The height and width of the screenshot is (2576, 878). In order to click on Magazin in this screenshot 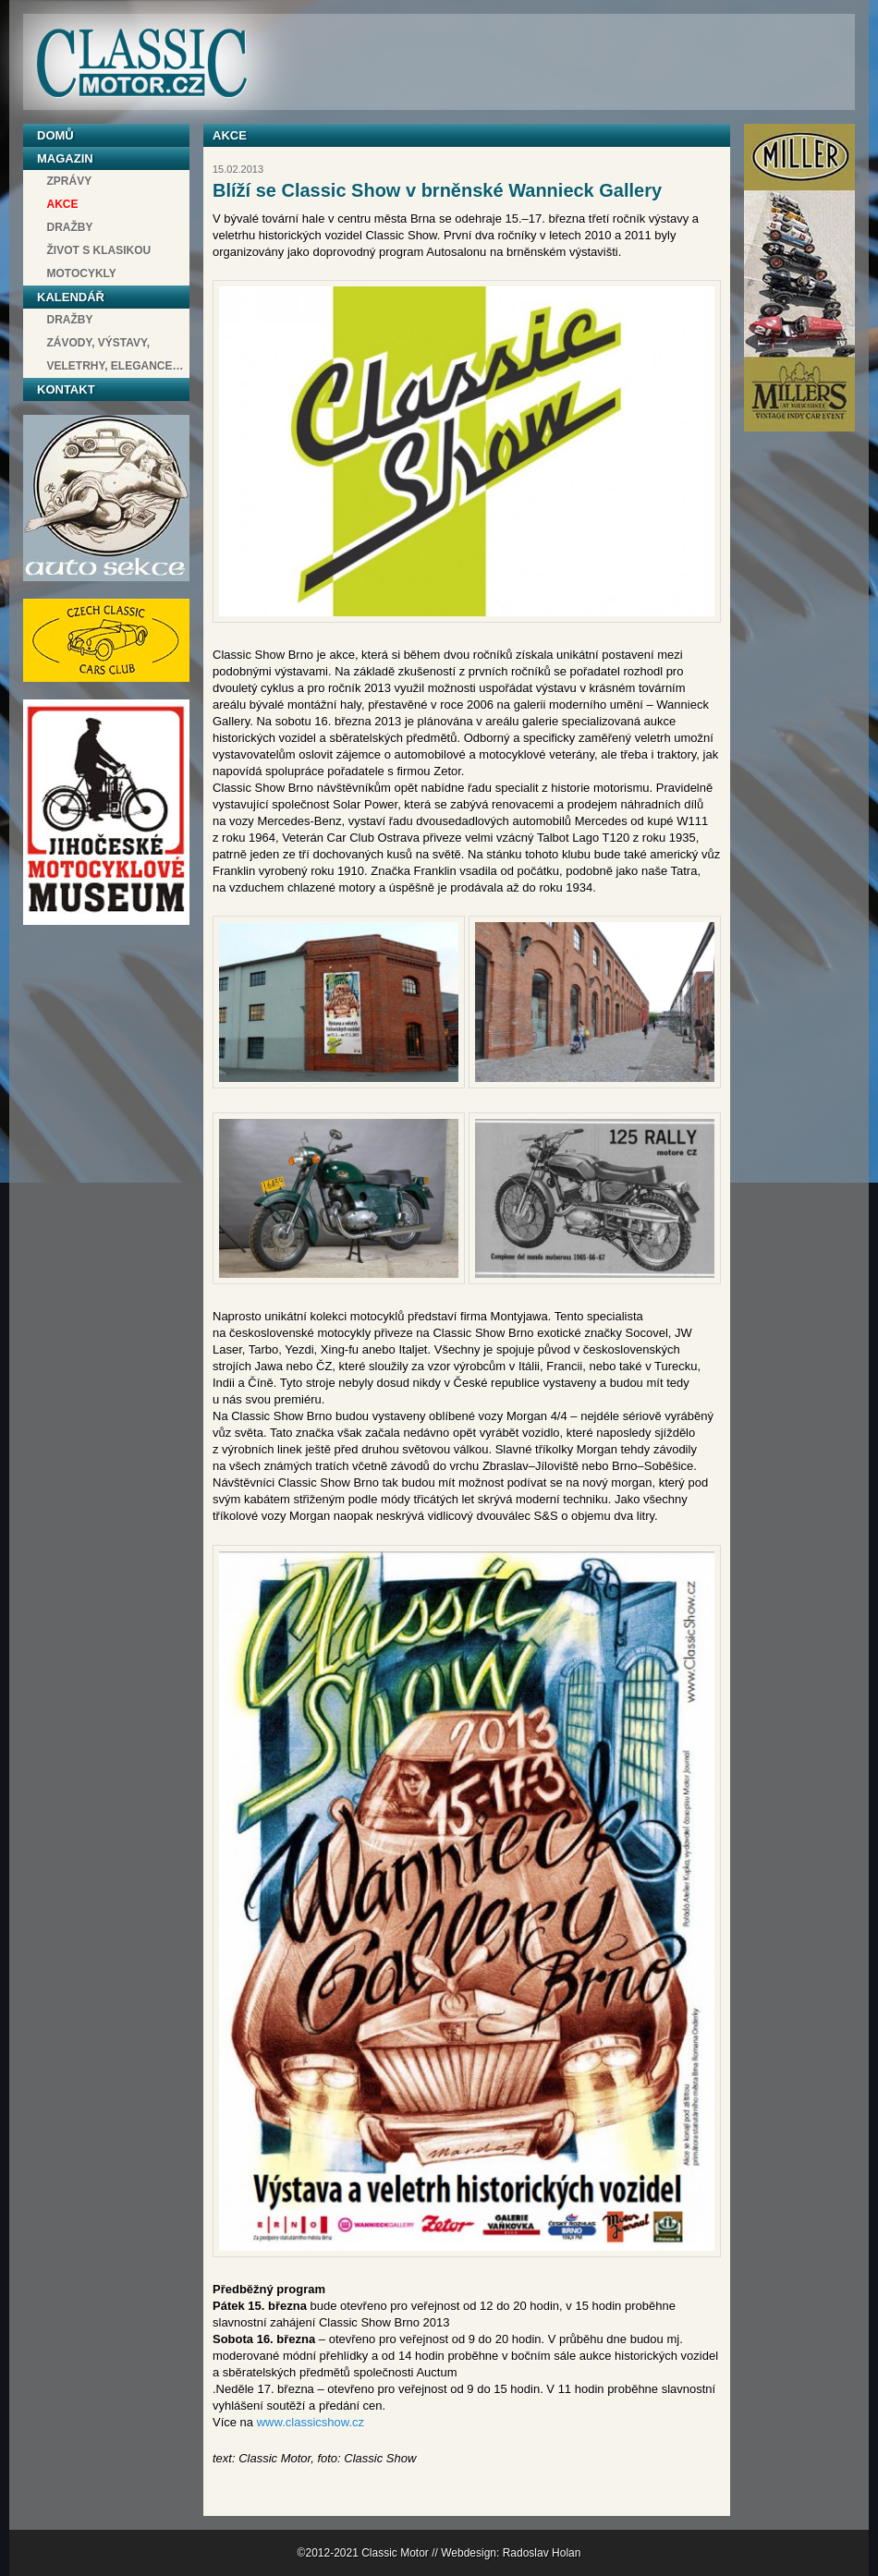, I will do `click(65, 158)`.